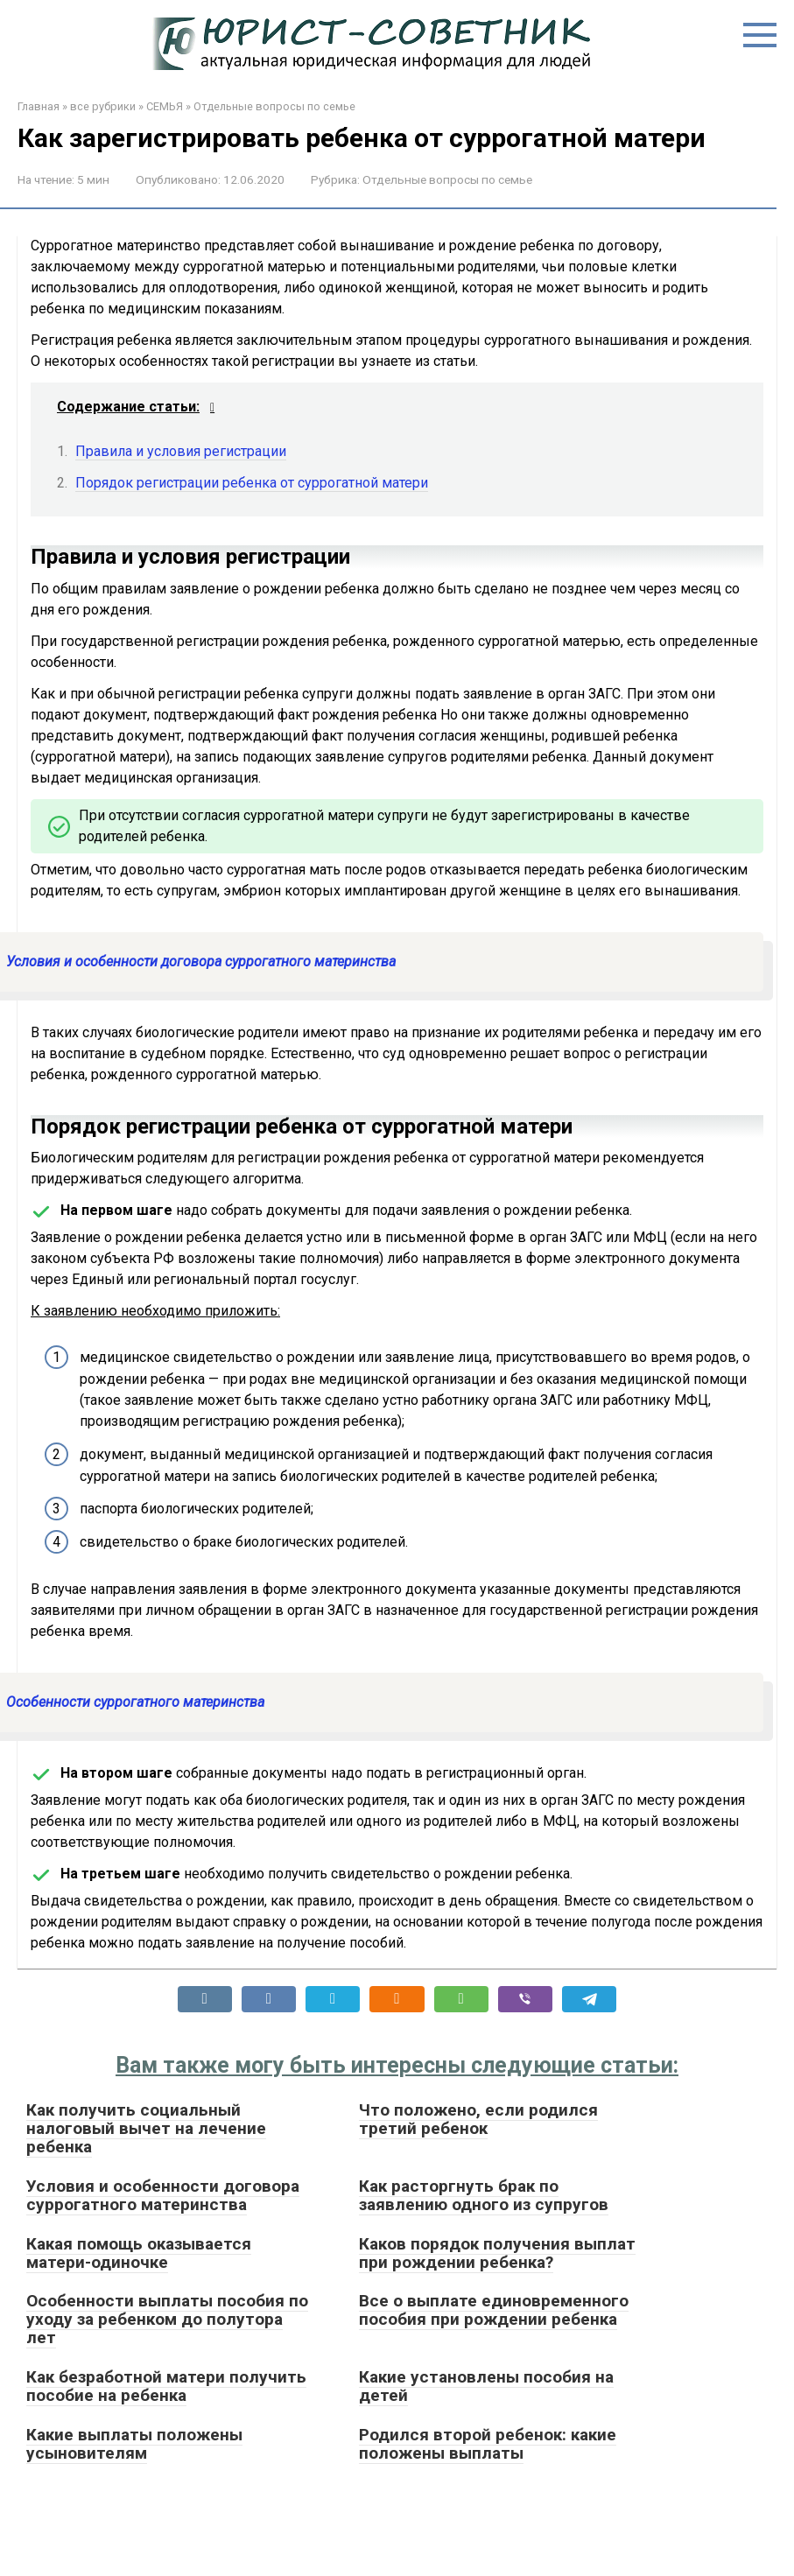 The image size is (794, 2576). I want to click on Каков порядок получения выплат при рождении ребенка?, so click(497, 2253).